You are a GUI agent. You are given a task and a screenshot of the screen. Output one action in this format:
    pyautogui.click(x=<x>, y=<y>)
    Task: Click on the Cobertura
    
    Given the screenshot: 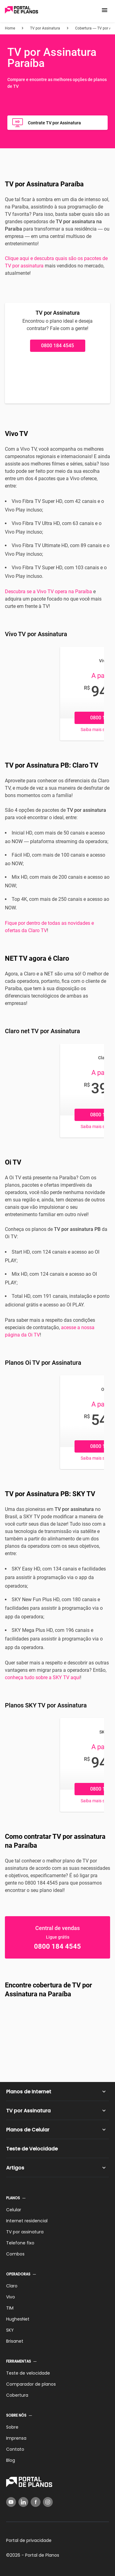 What is the action you would take?
    pyautogui.click(x=17, y=2395)
    